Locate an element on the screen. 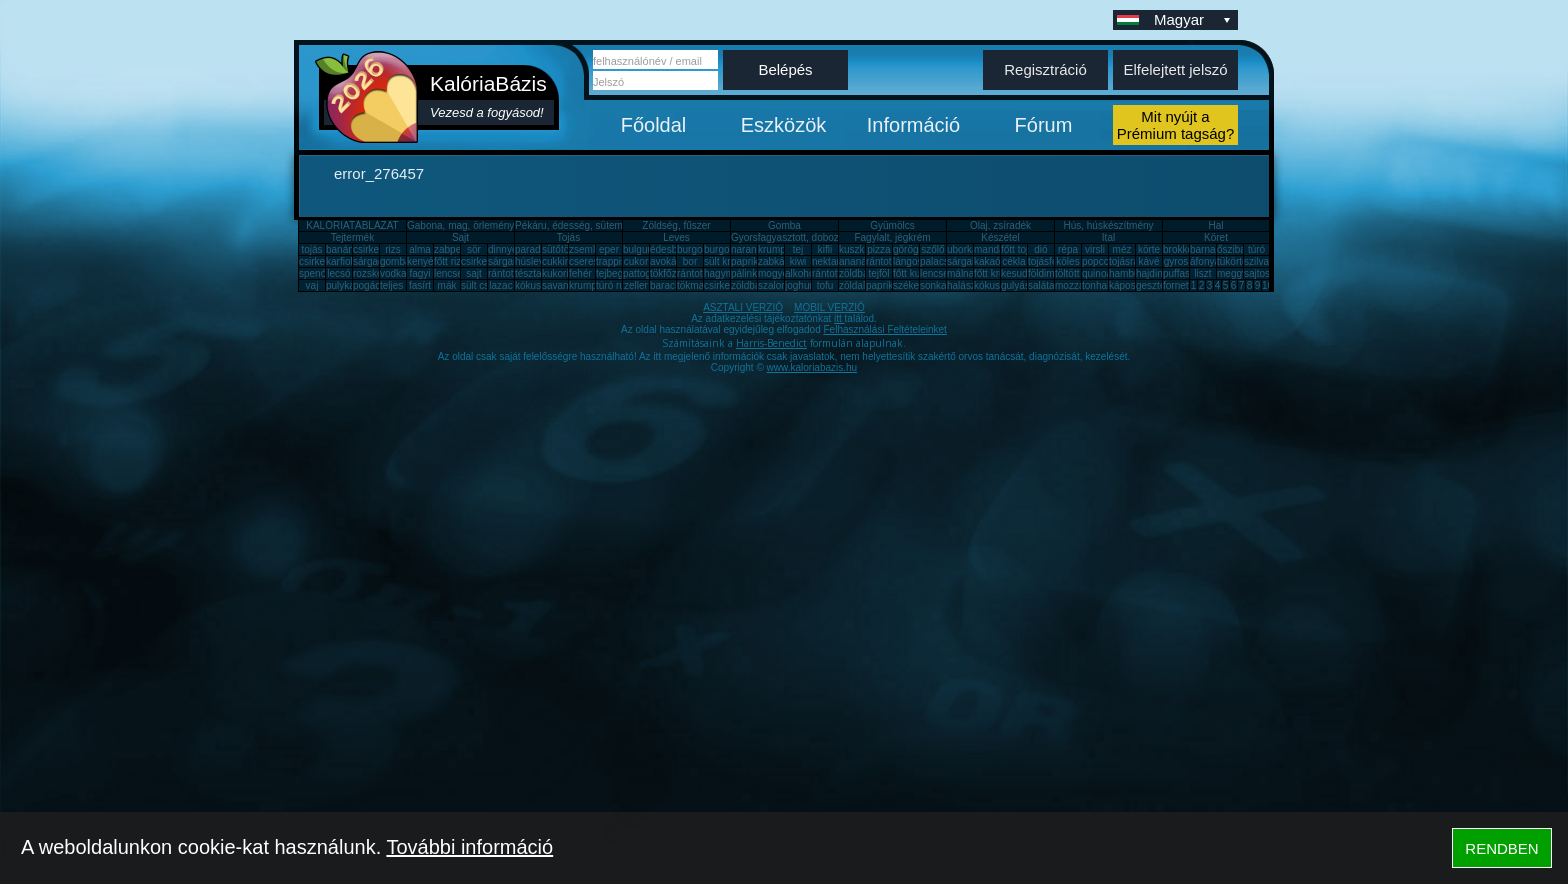  Harris-Benedict is located at coordinates (771, 343).